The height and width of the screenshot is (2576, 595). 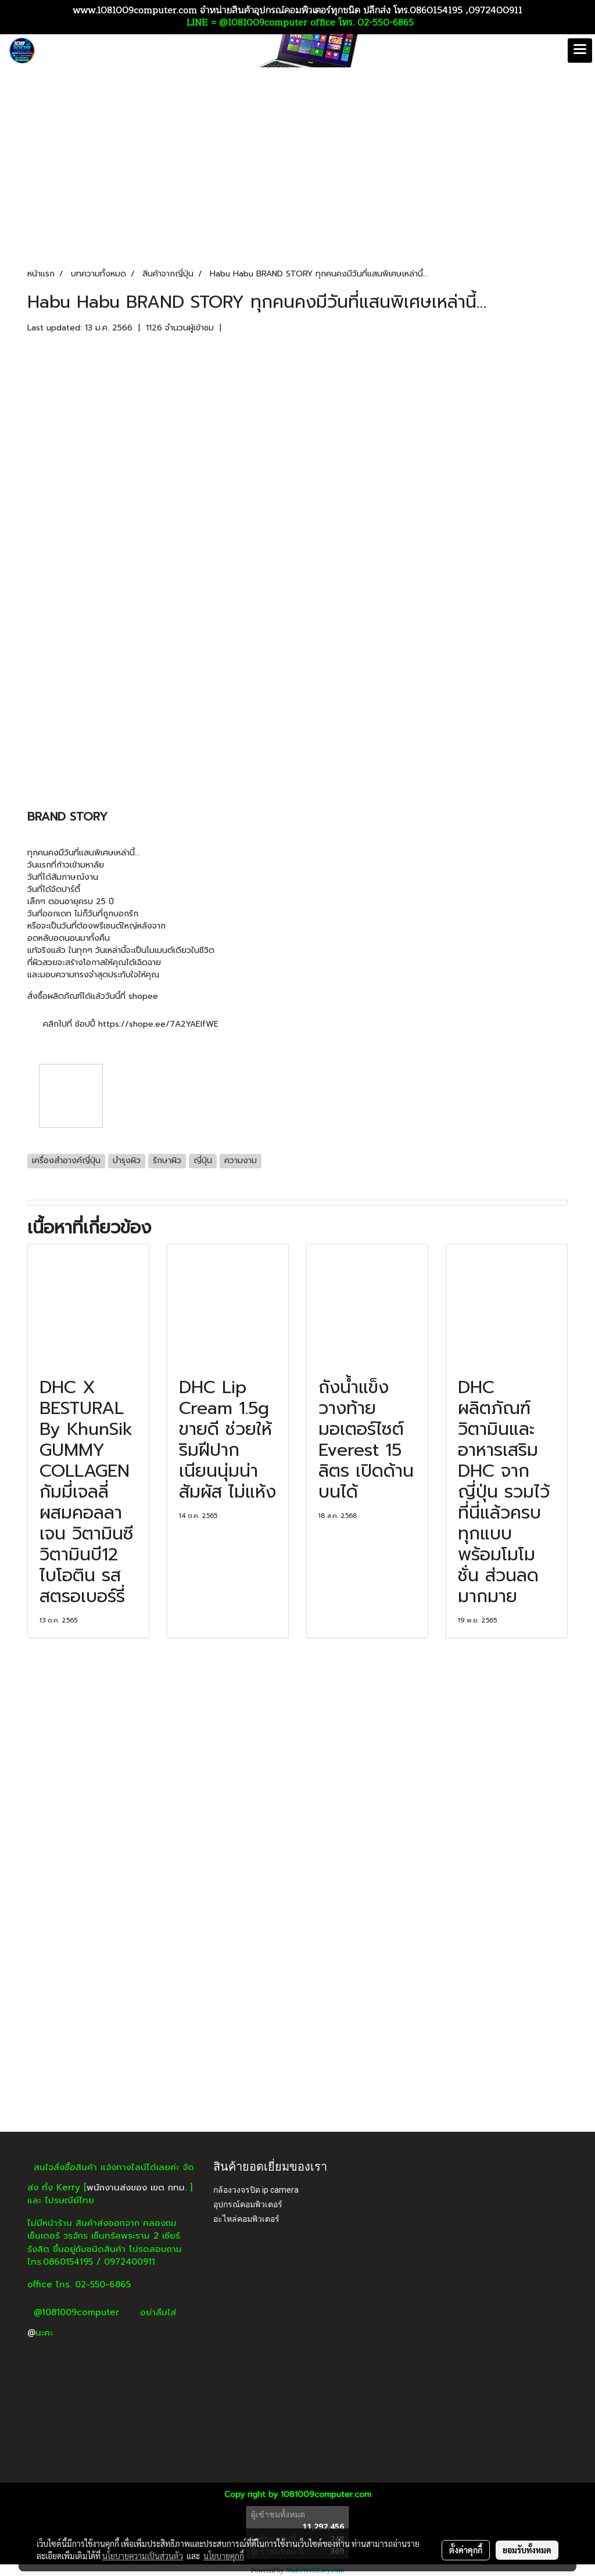 What do you see at coordinates (158, 1024) in the screenshot?
I see `https://shope.ee/7A2YAEIfWE` at bounding box center [158, 1024].